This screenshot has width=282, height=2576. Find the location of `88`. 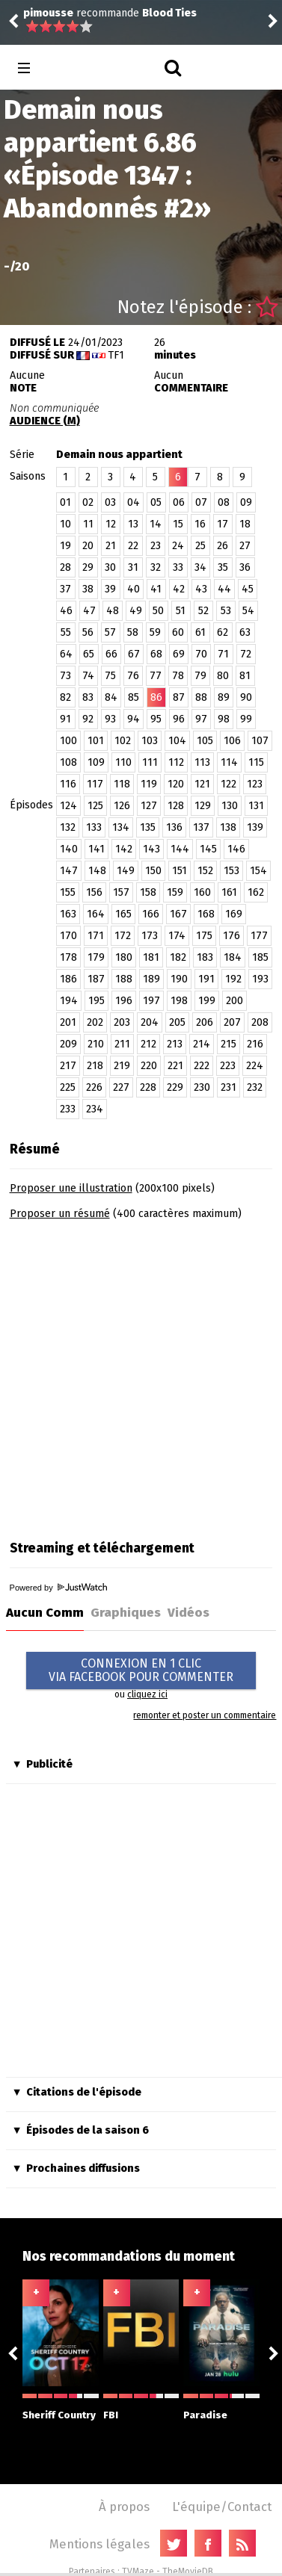

88 is located at coordinates (201, 697).